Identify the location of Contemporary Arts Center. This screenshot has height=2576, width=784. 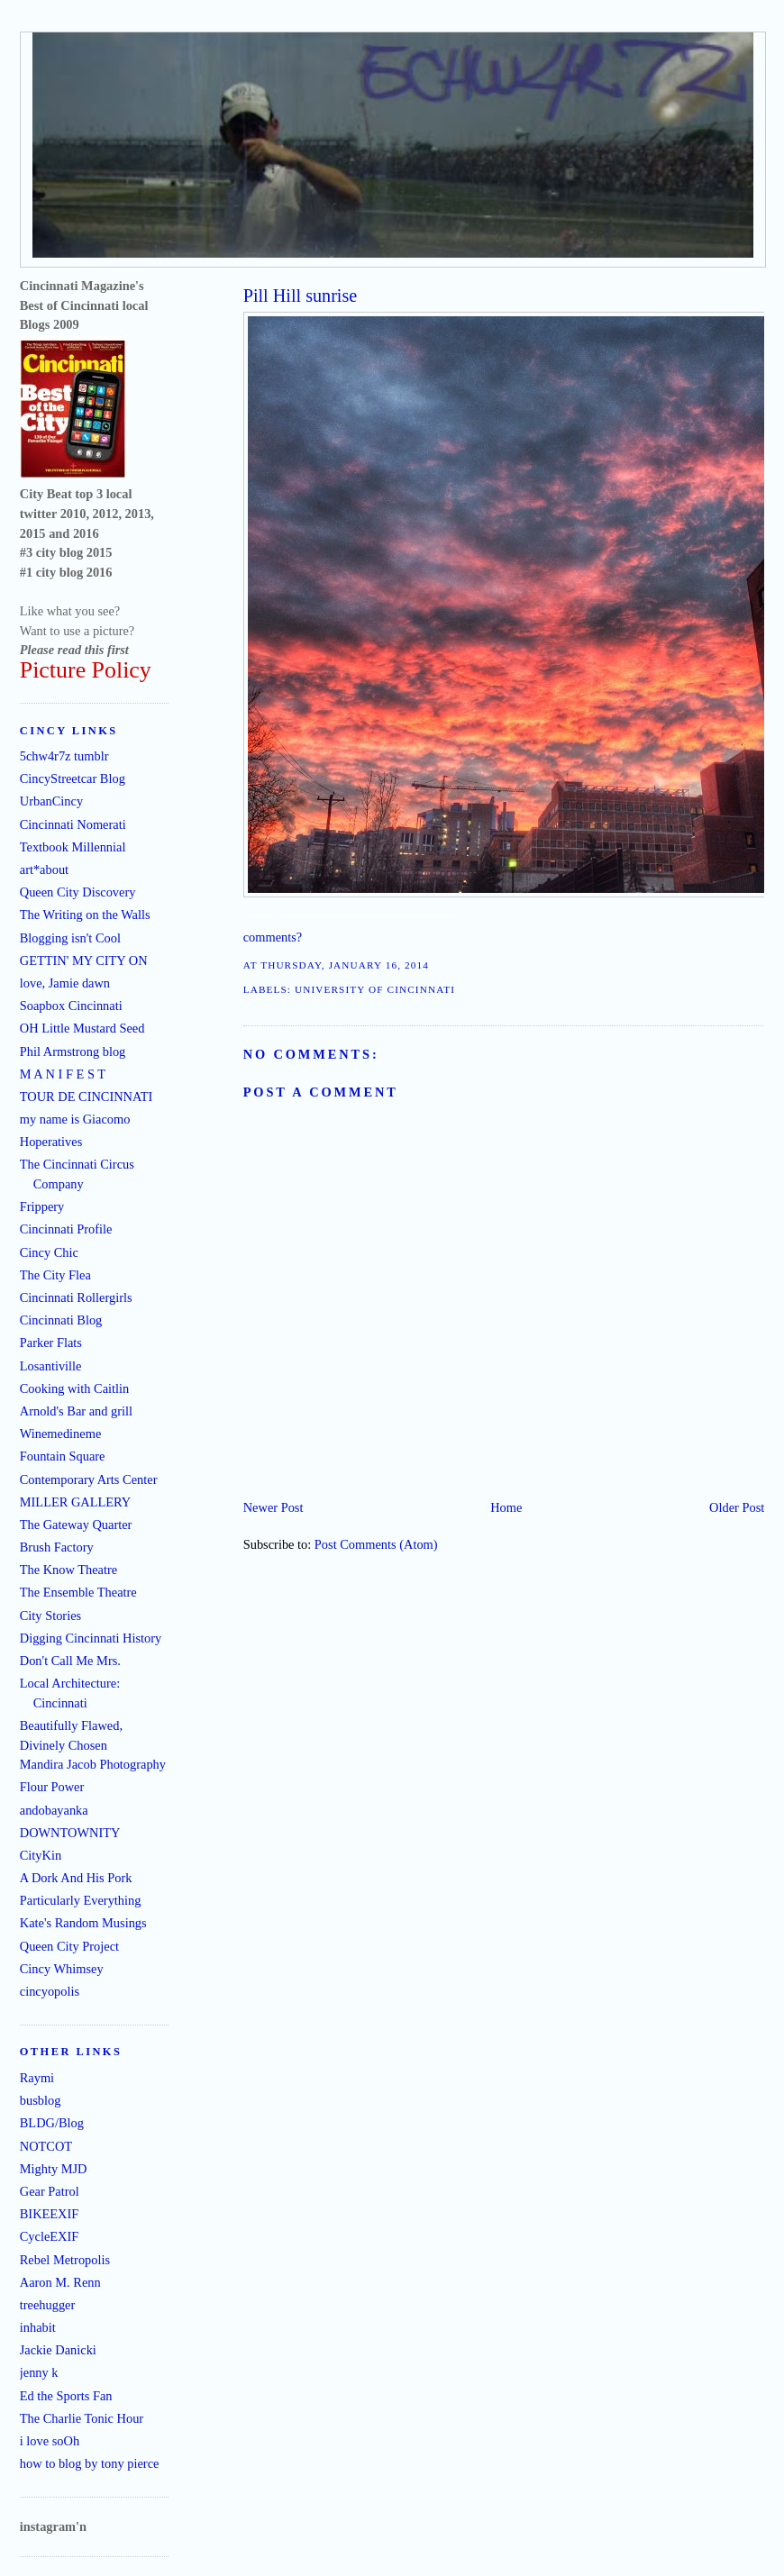
(89, 1479).